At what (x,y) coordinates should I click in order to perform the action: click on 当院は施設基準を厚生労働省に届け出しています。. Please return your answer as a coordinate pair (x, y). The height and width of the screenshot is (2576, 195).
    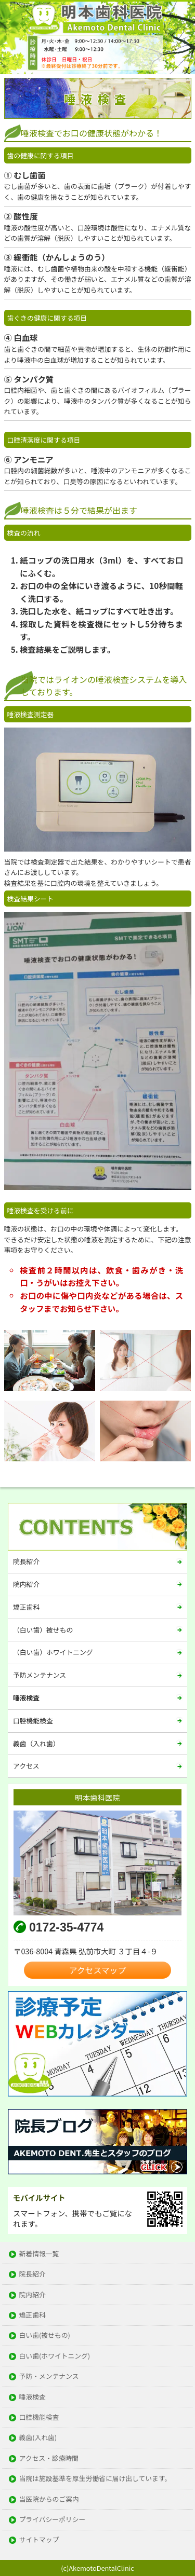
    Looking at the image, I should click on (95, 2478).